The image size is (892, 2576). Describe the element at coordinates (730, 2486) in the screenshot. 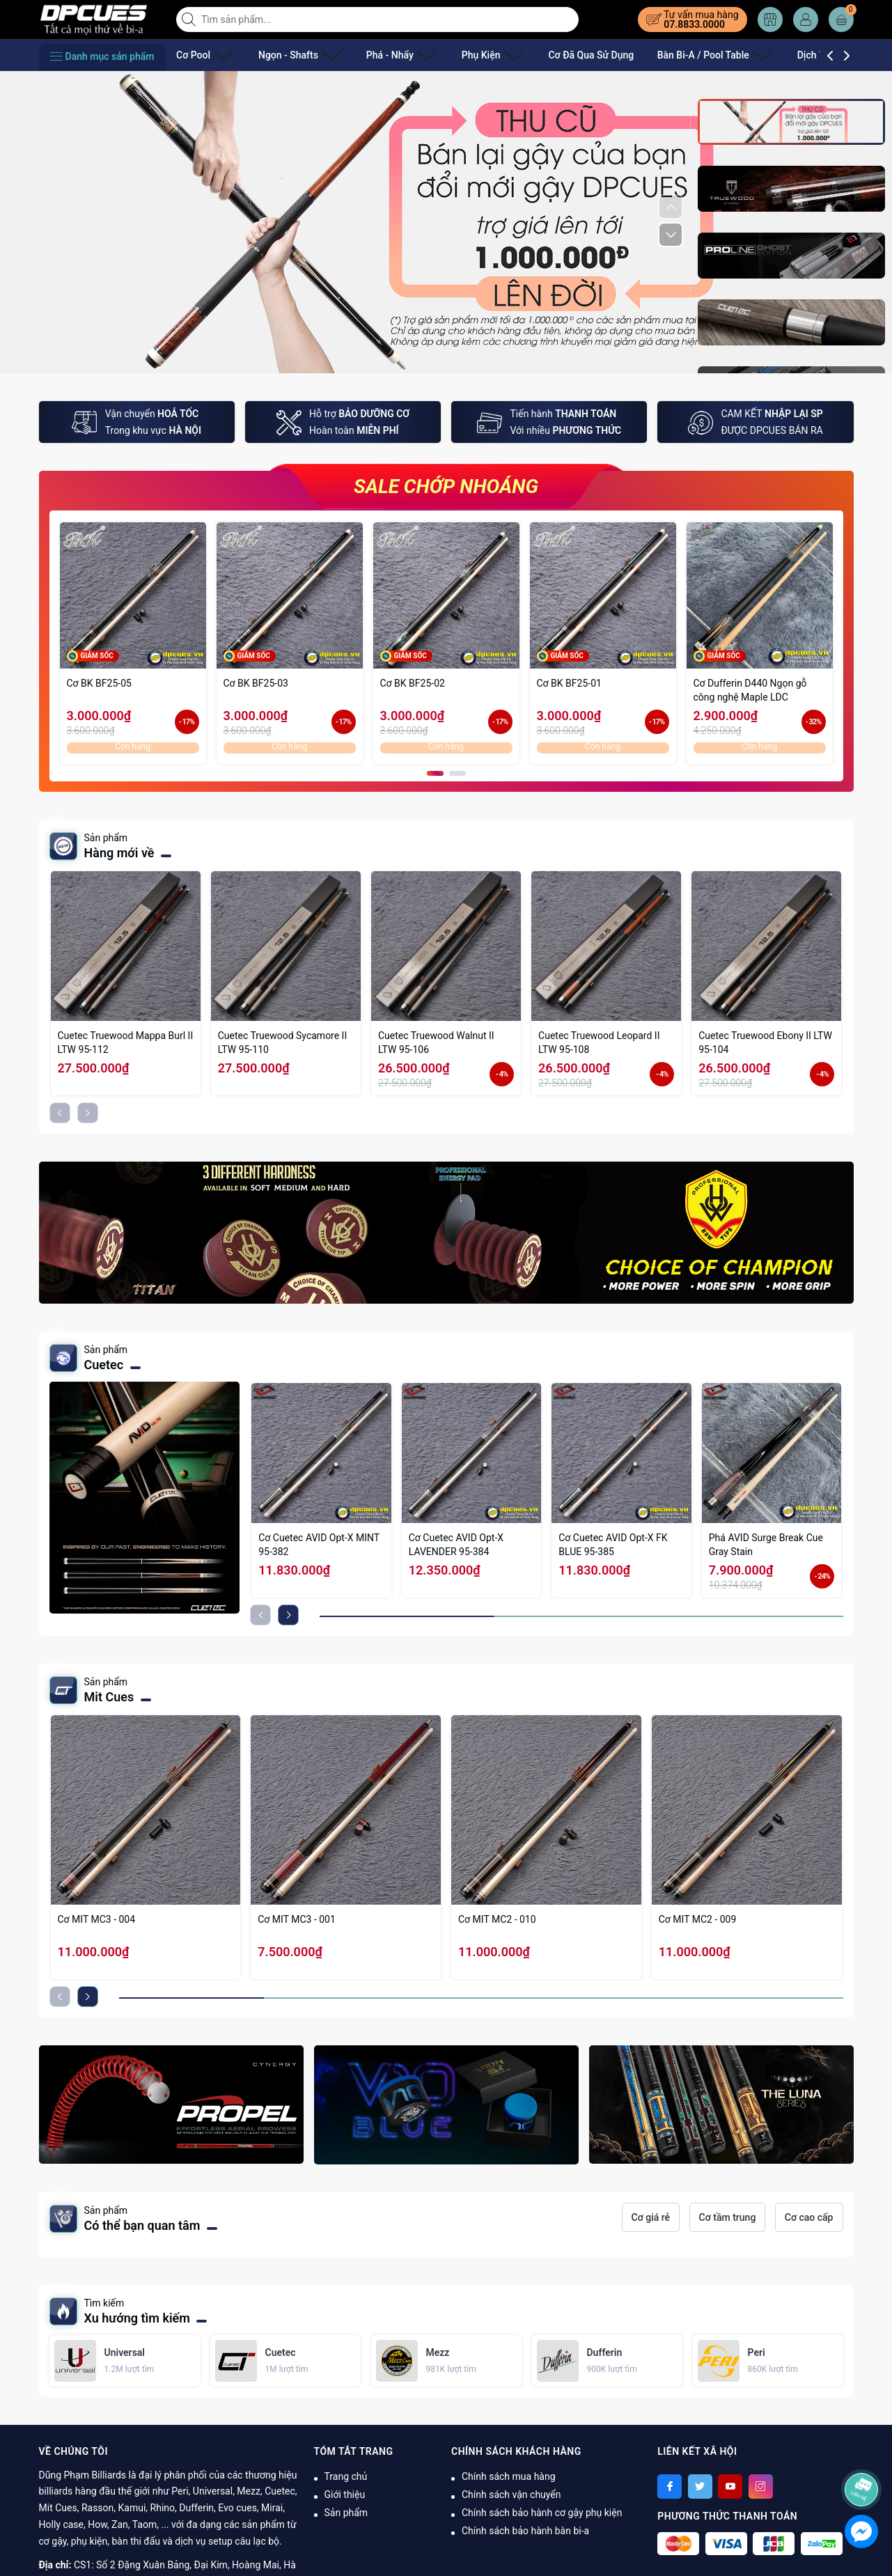

I see `[Youtube]` at that location.